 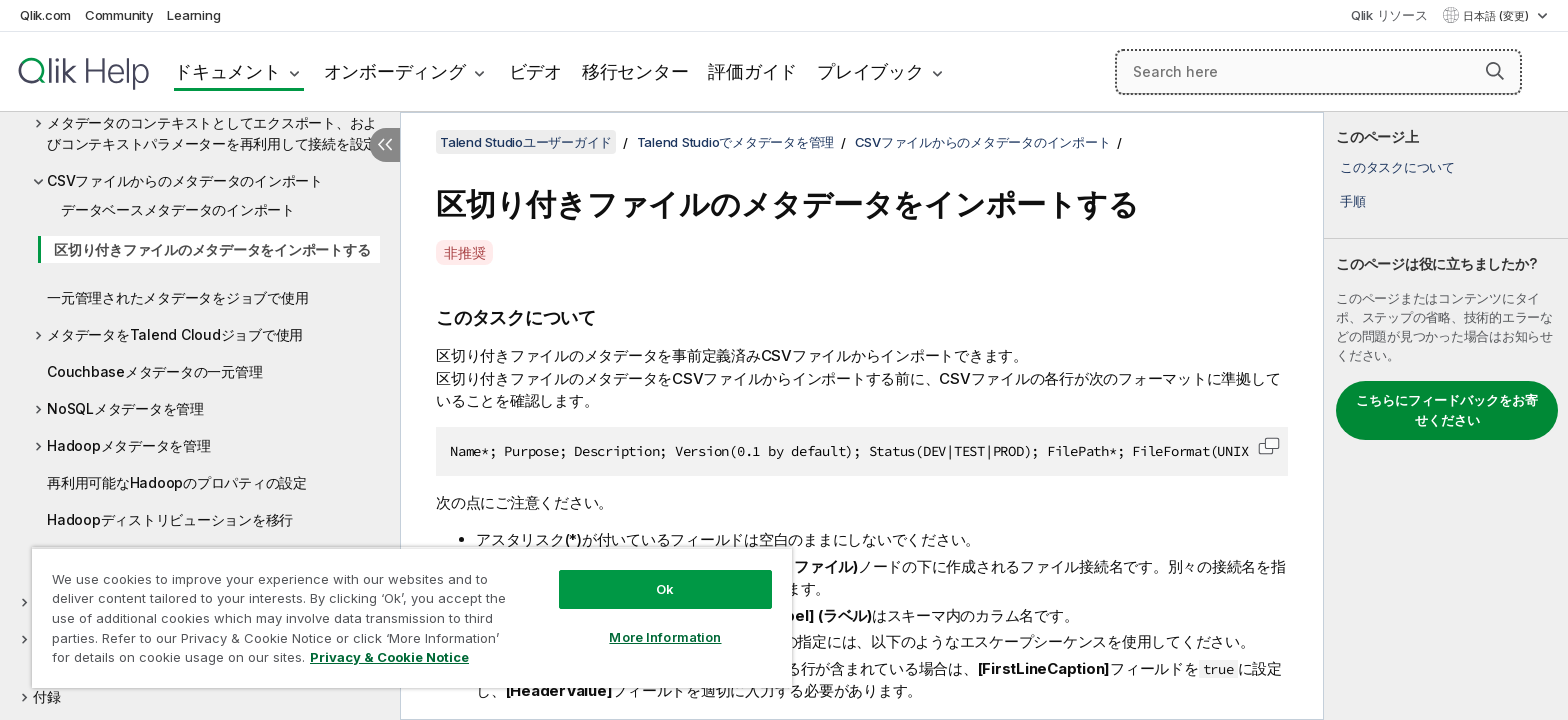 What do you see at coordinates (125, 408) in the screenshot?
I see `NoSQLメタデータを管理` at bounding box center [125, 408].